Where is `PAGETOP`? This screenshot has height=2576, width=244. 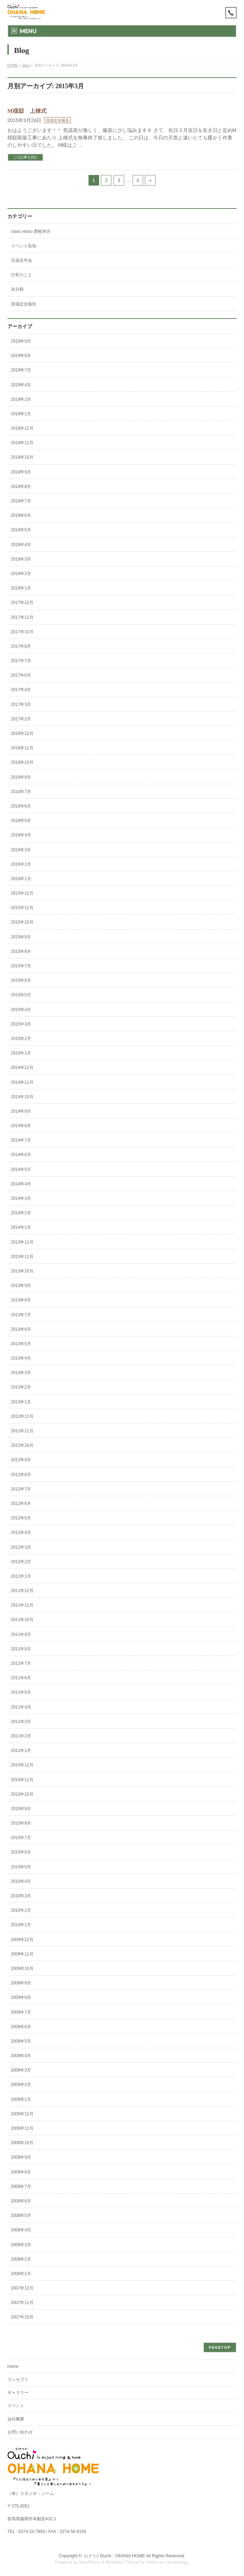
PAGETOP is located at coordinates (220, 2347).